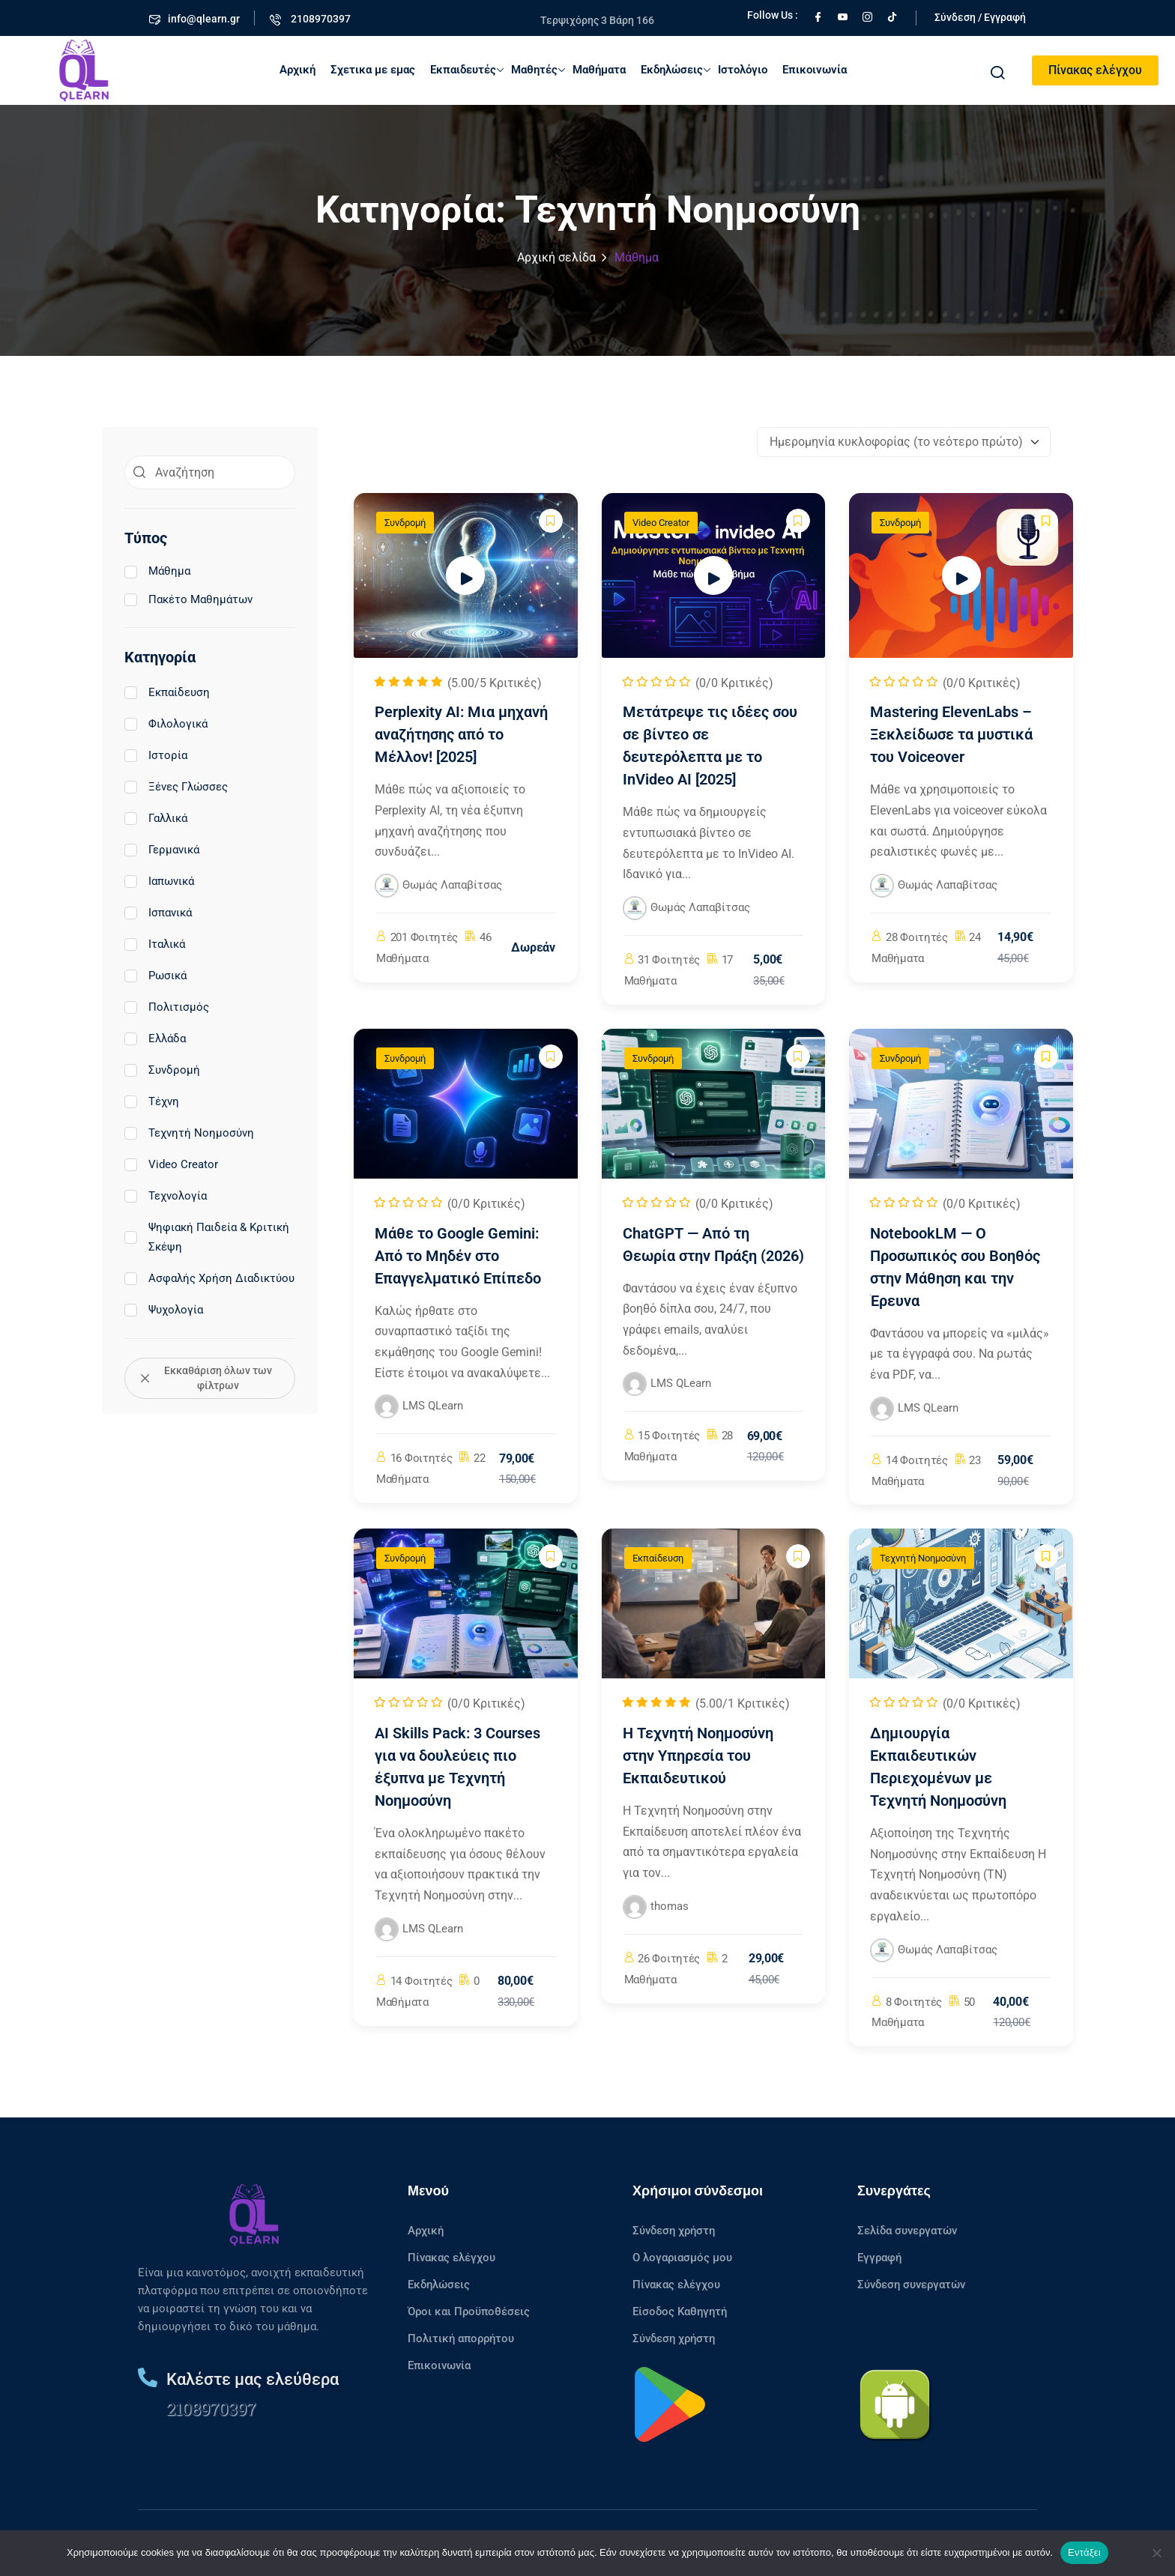 The width and height of the screenshot is (1175, 2576). Describe the element at coordinates (166, 1007) in the screenshot. I see `Πολιτισμός` at that location.